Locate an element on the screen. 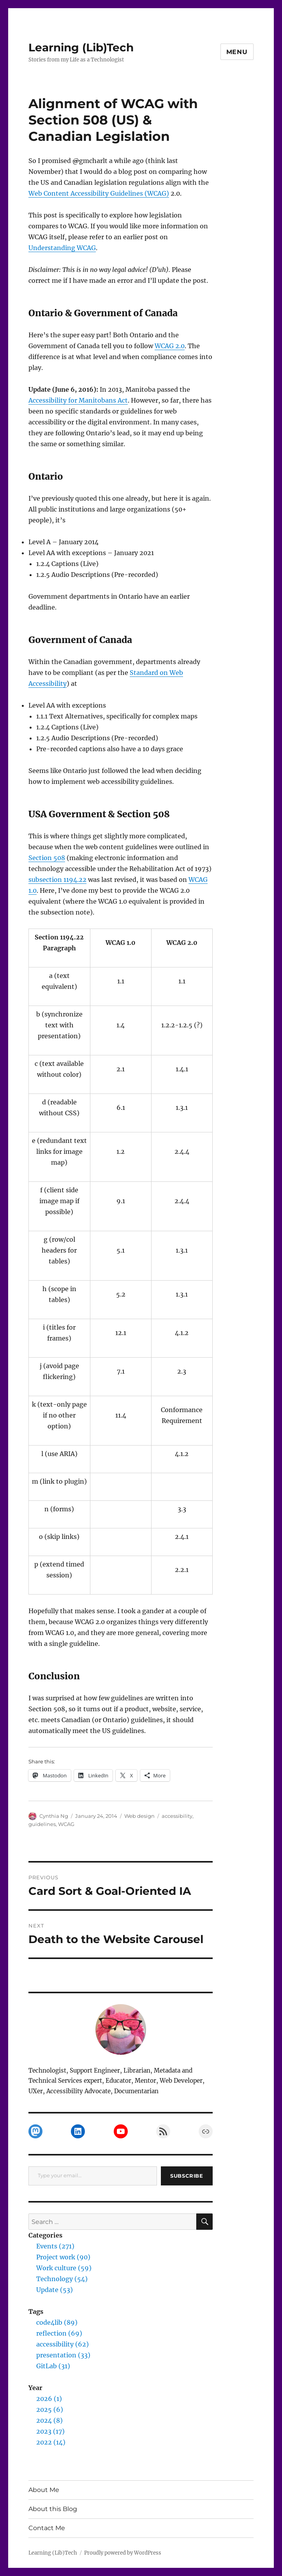 The image size is (282, 2576). 2022 (14) is located at coordinates (50, 2442).